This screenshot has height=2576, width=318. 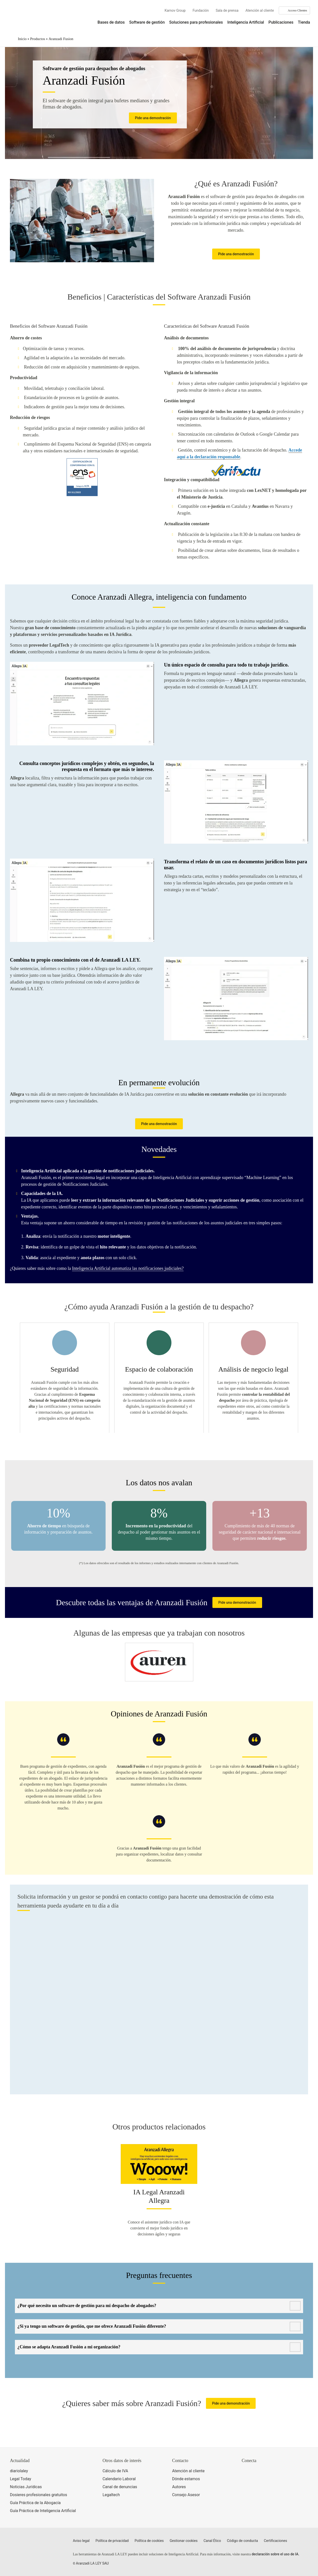 I want to click on Fundación, so click(x=201, y=10).